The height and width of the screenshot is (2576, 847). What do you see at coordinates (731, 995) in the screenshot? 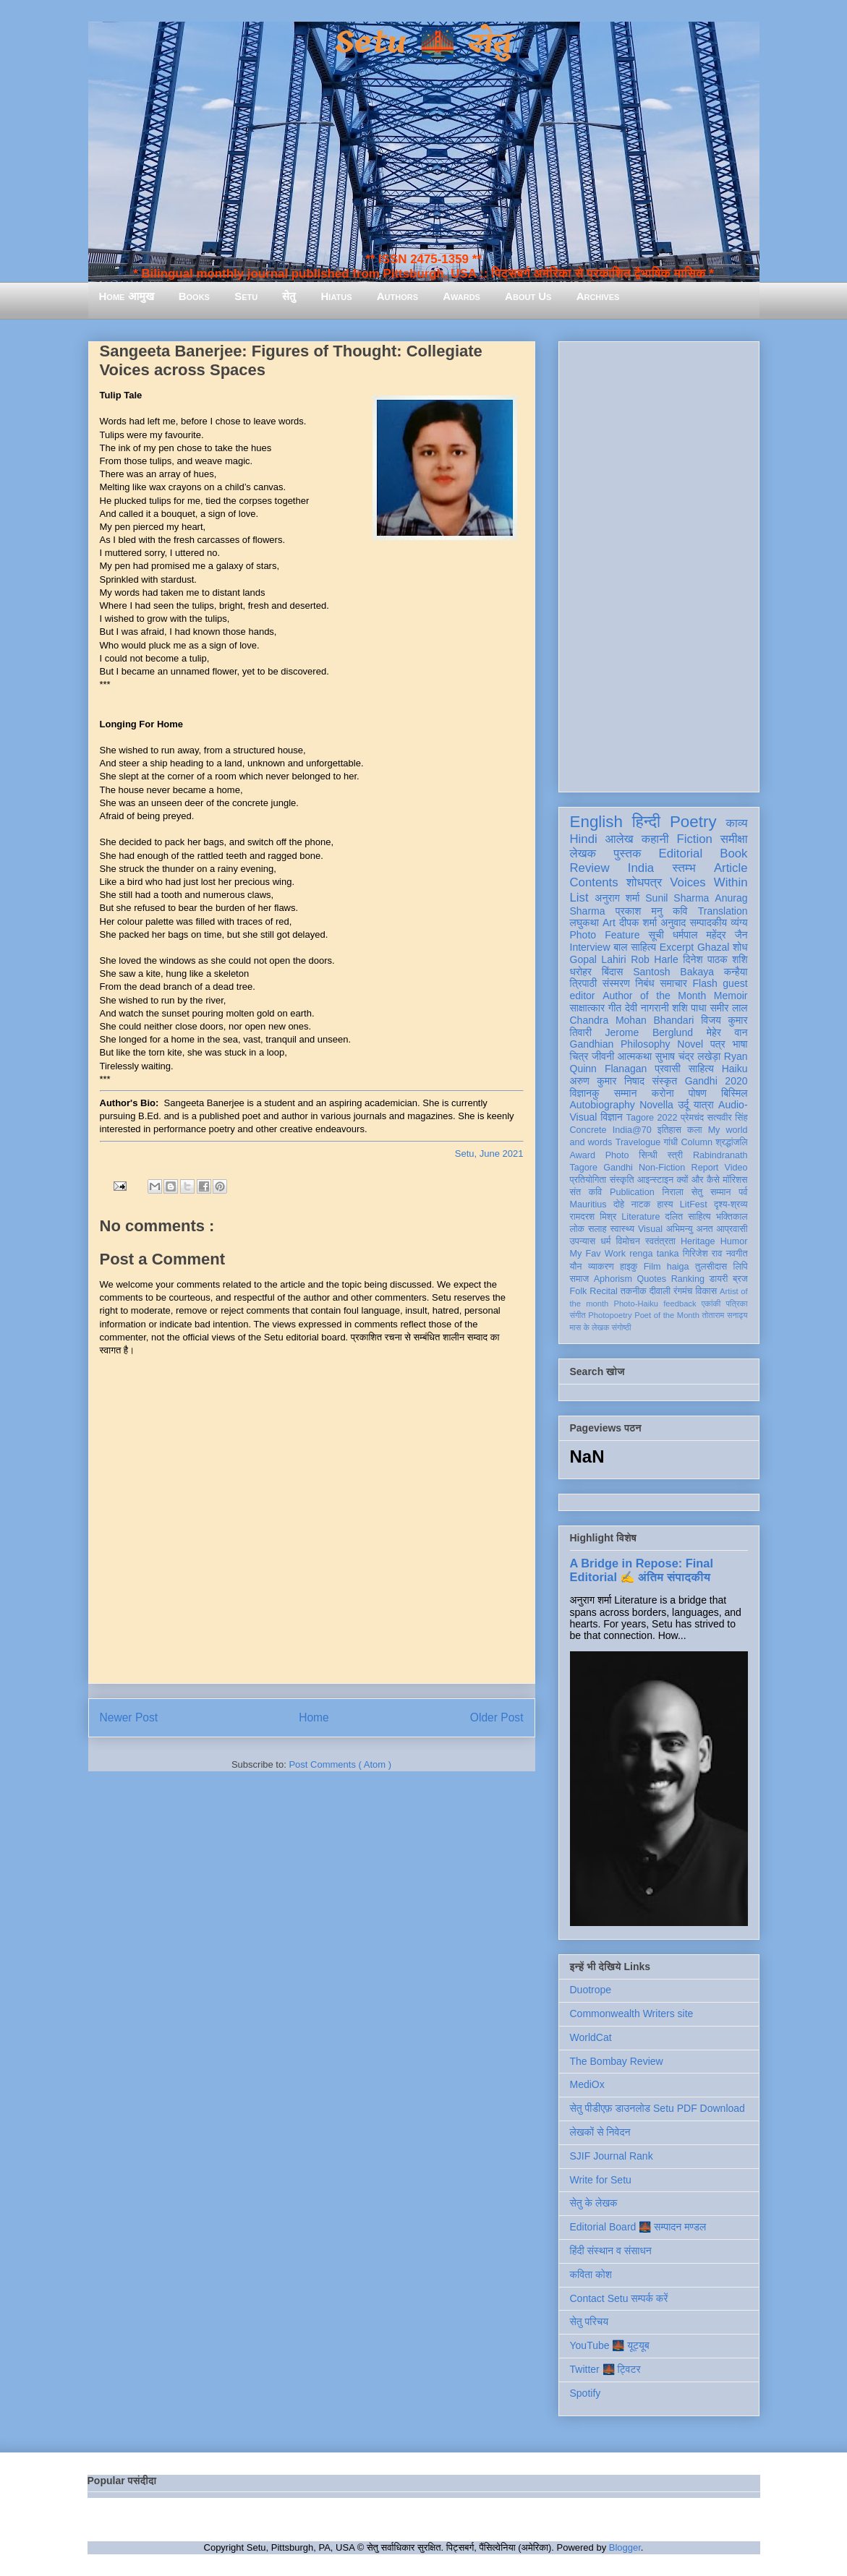
I see `Memoir` at bounding box center [731, 995].